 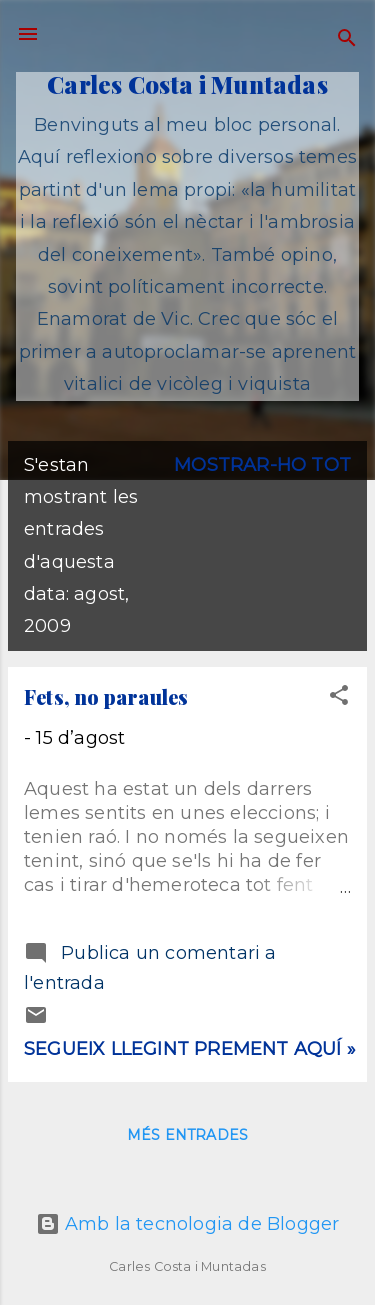 I want to click on [Cerca], so click(x=347, y=40).